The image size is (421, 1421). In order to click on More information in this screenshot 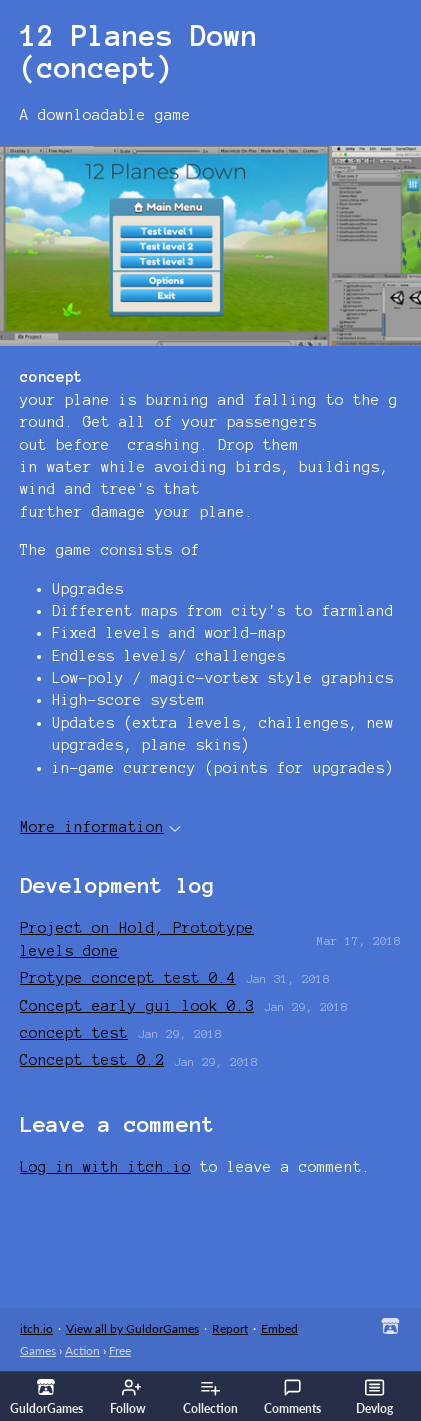, I will do `click(100, 827)`.